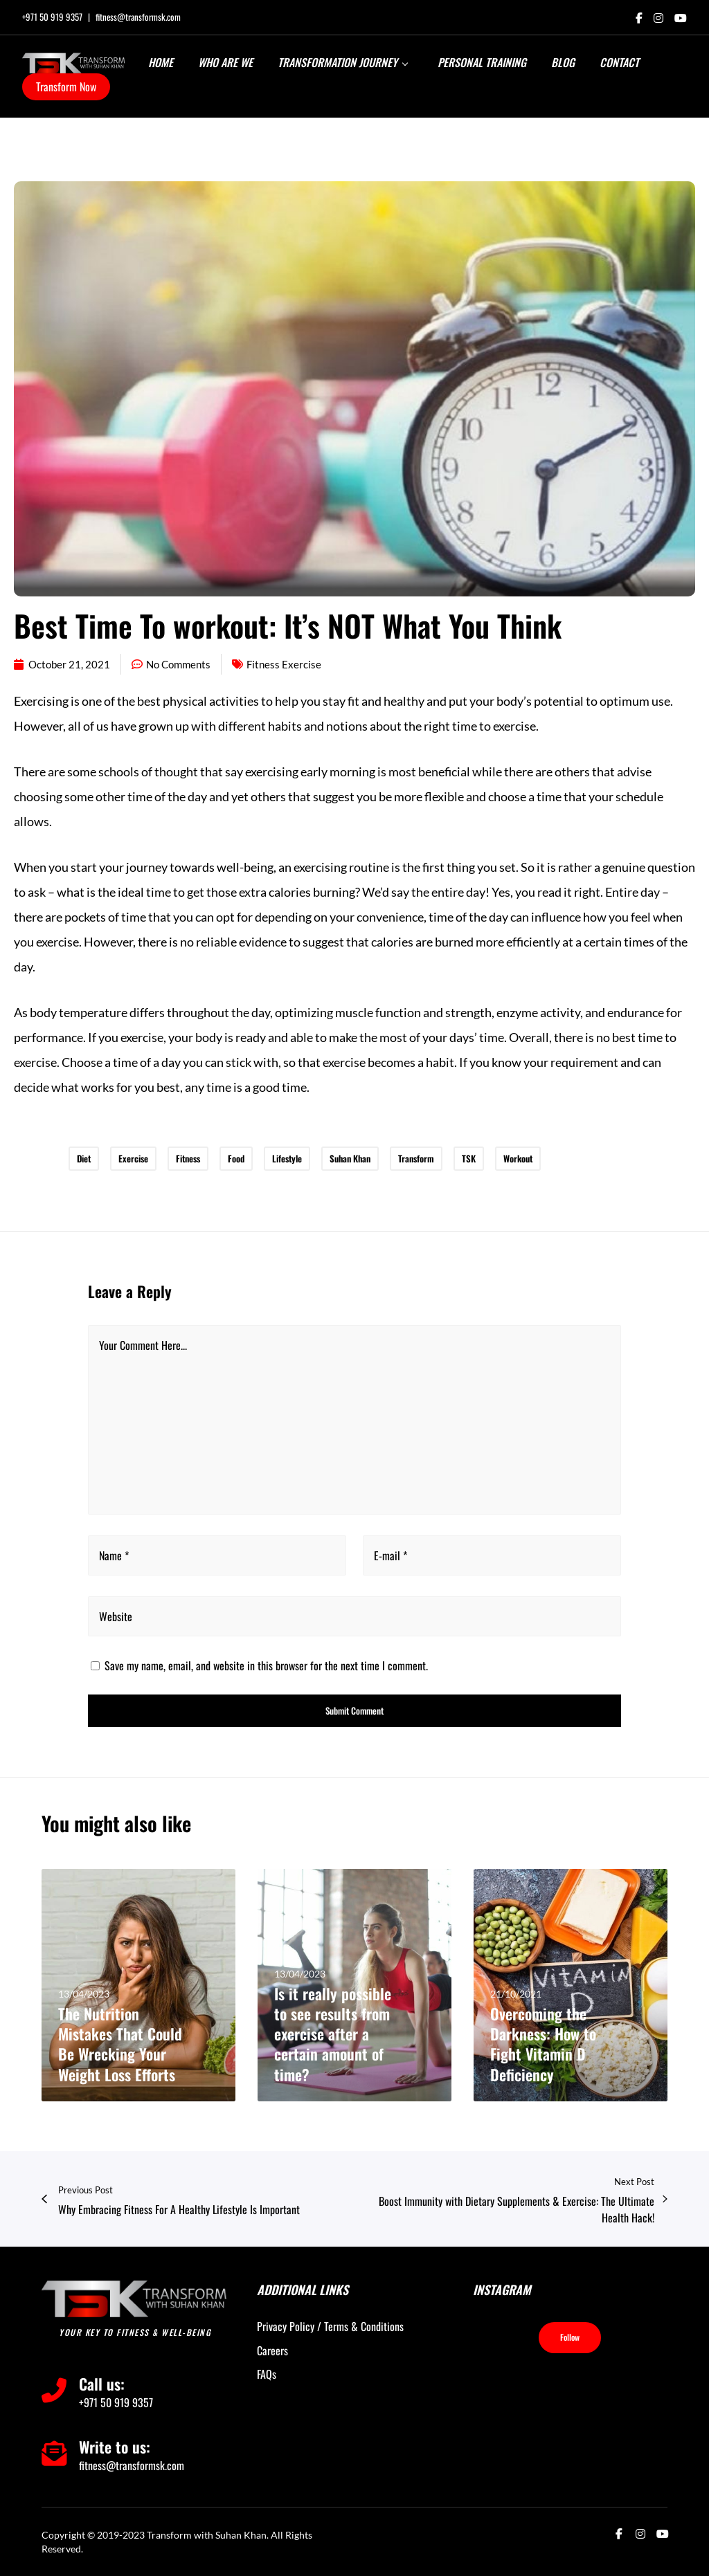  Describe the element at coordinates (84, 1158) in the screenshot. I see `Diet` at that location.